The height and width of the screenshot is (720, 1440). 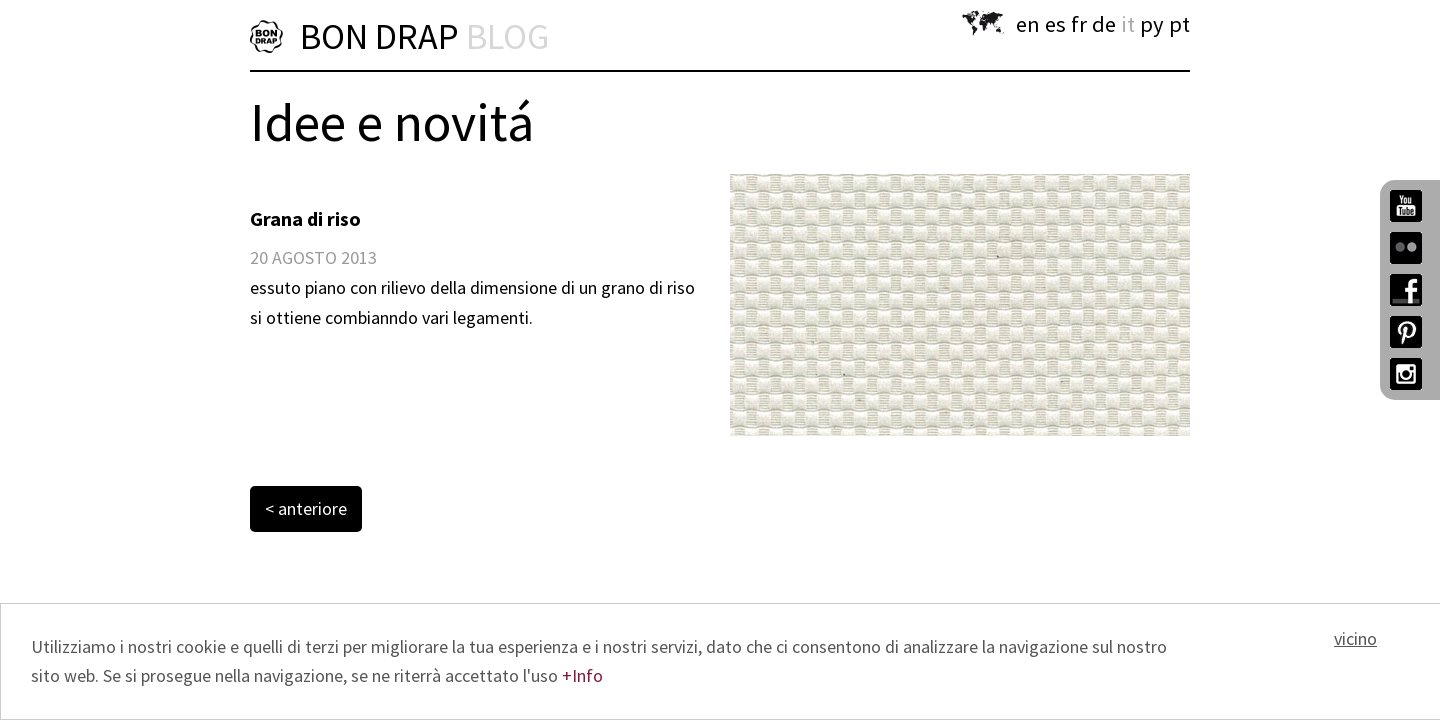 I want to click on +Info, so click(x=582, y=675).